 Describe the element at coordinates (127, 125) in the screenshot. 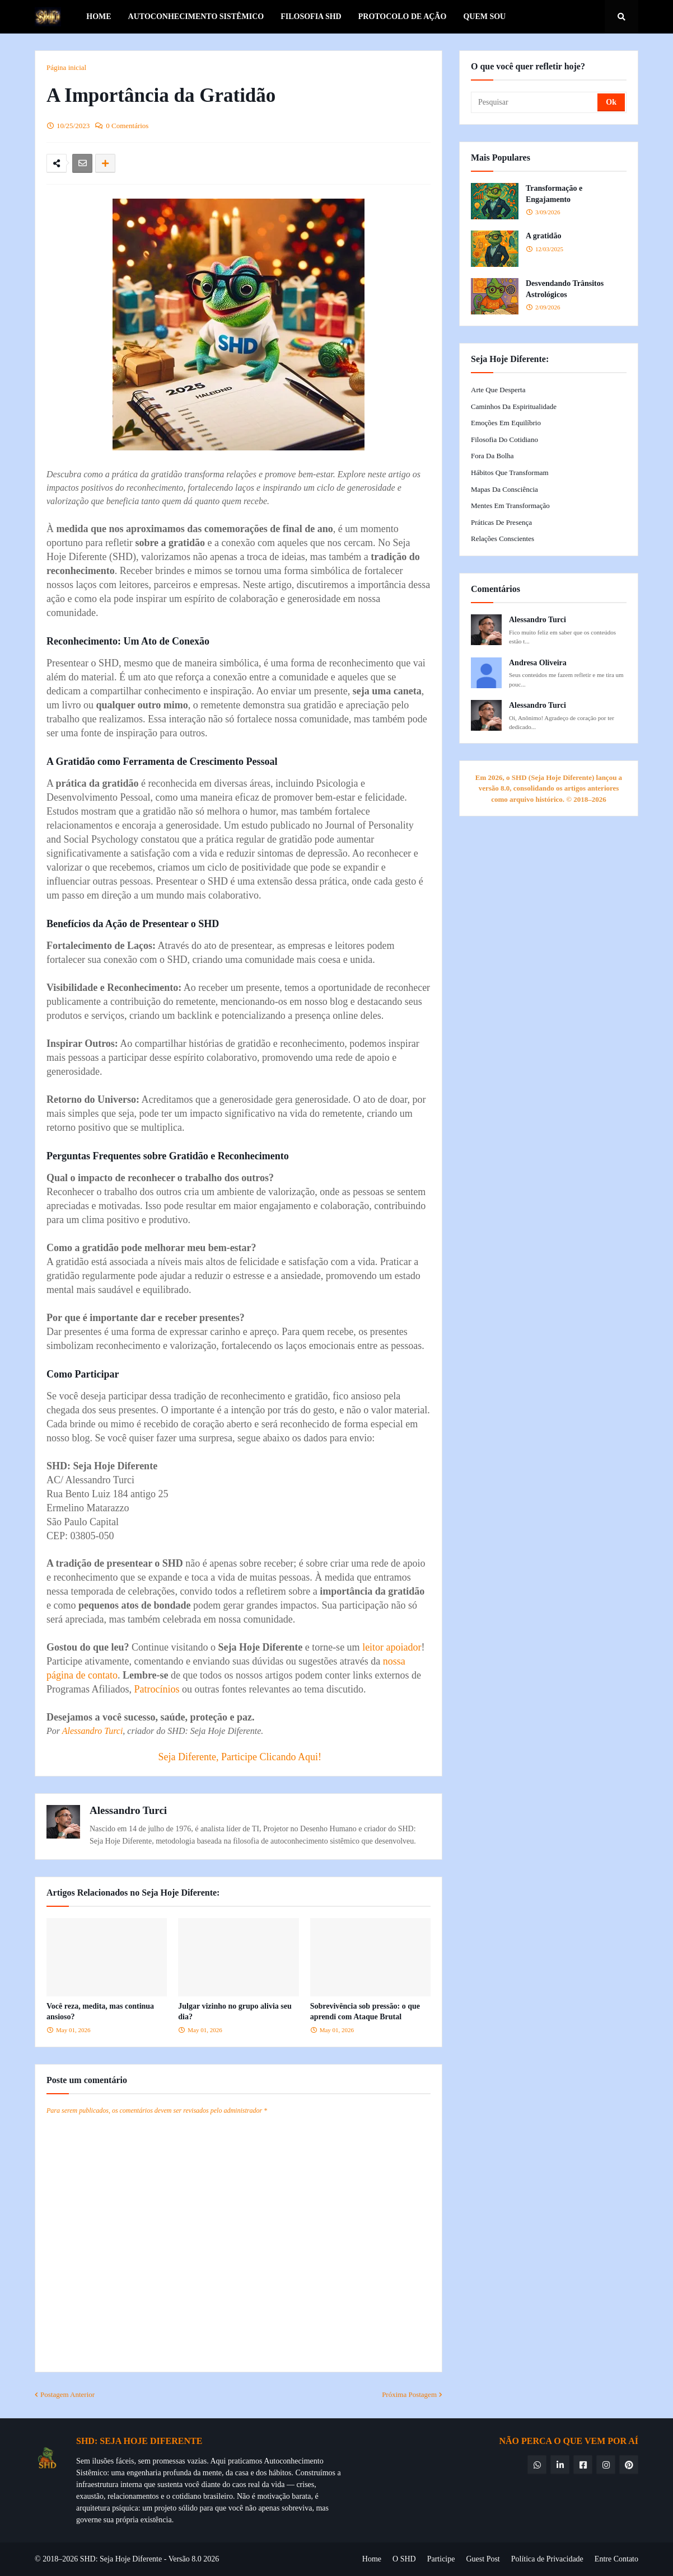

I see `0 Comentários` at that location.